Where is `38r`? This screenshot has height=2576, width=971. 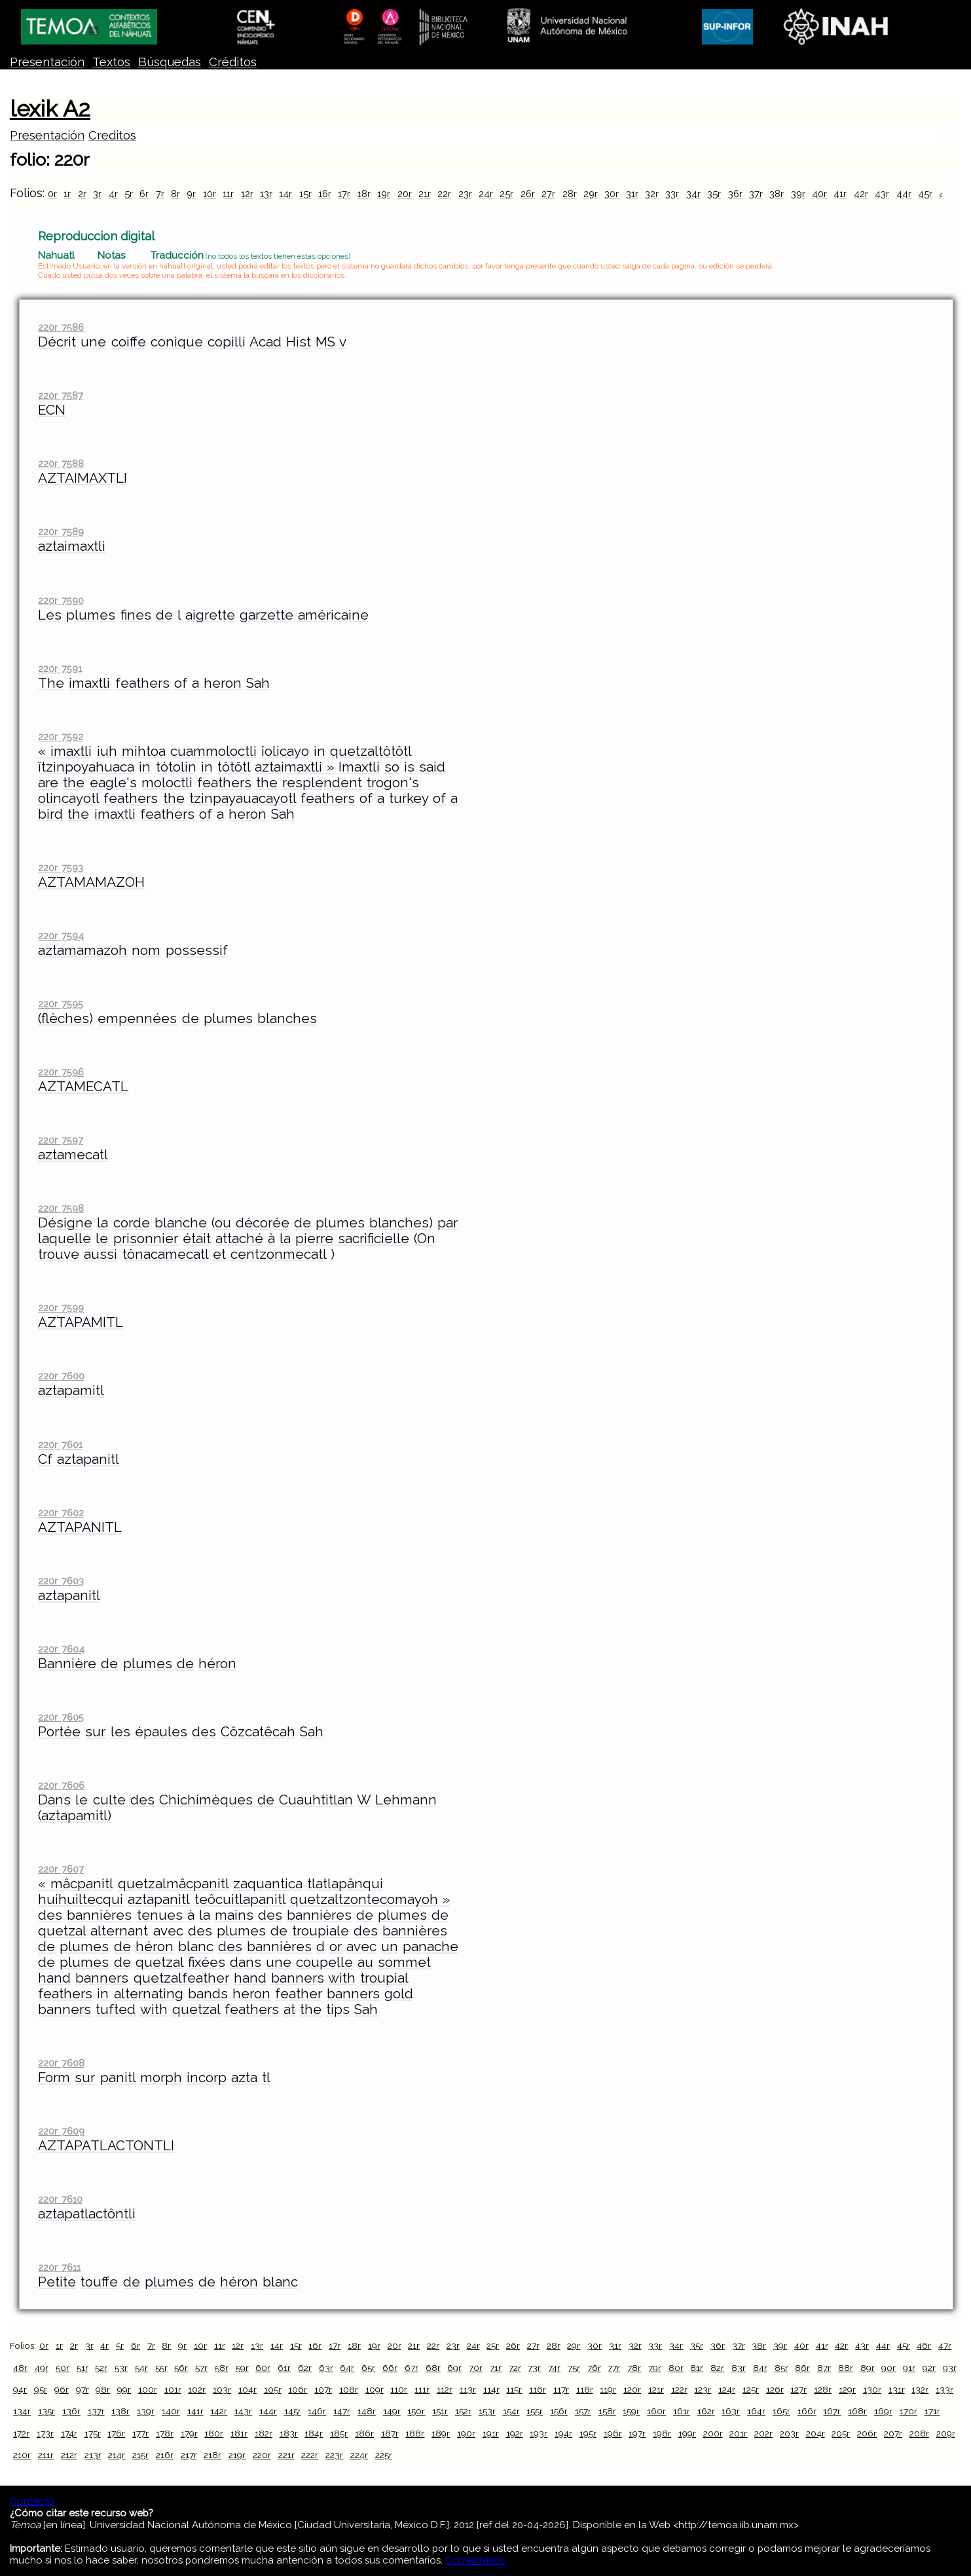 38r is located at coordinates (776, 193).